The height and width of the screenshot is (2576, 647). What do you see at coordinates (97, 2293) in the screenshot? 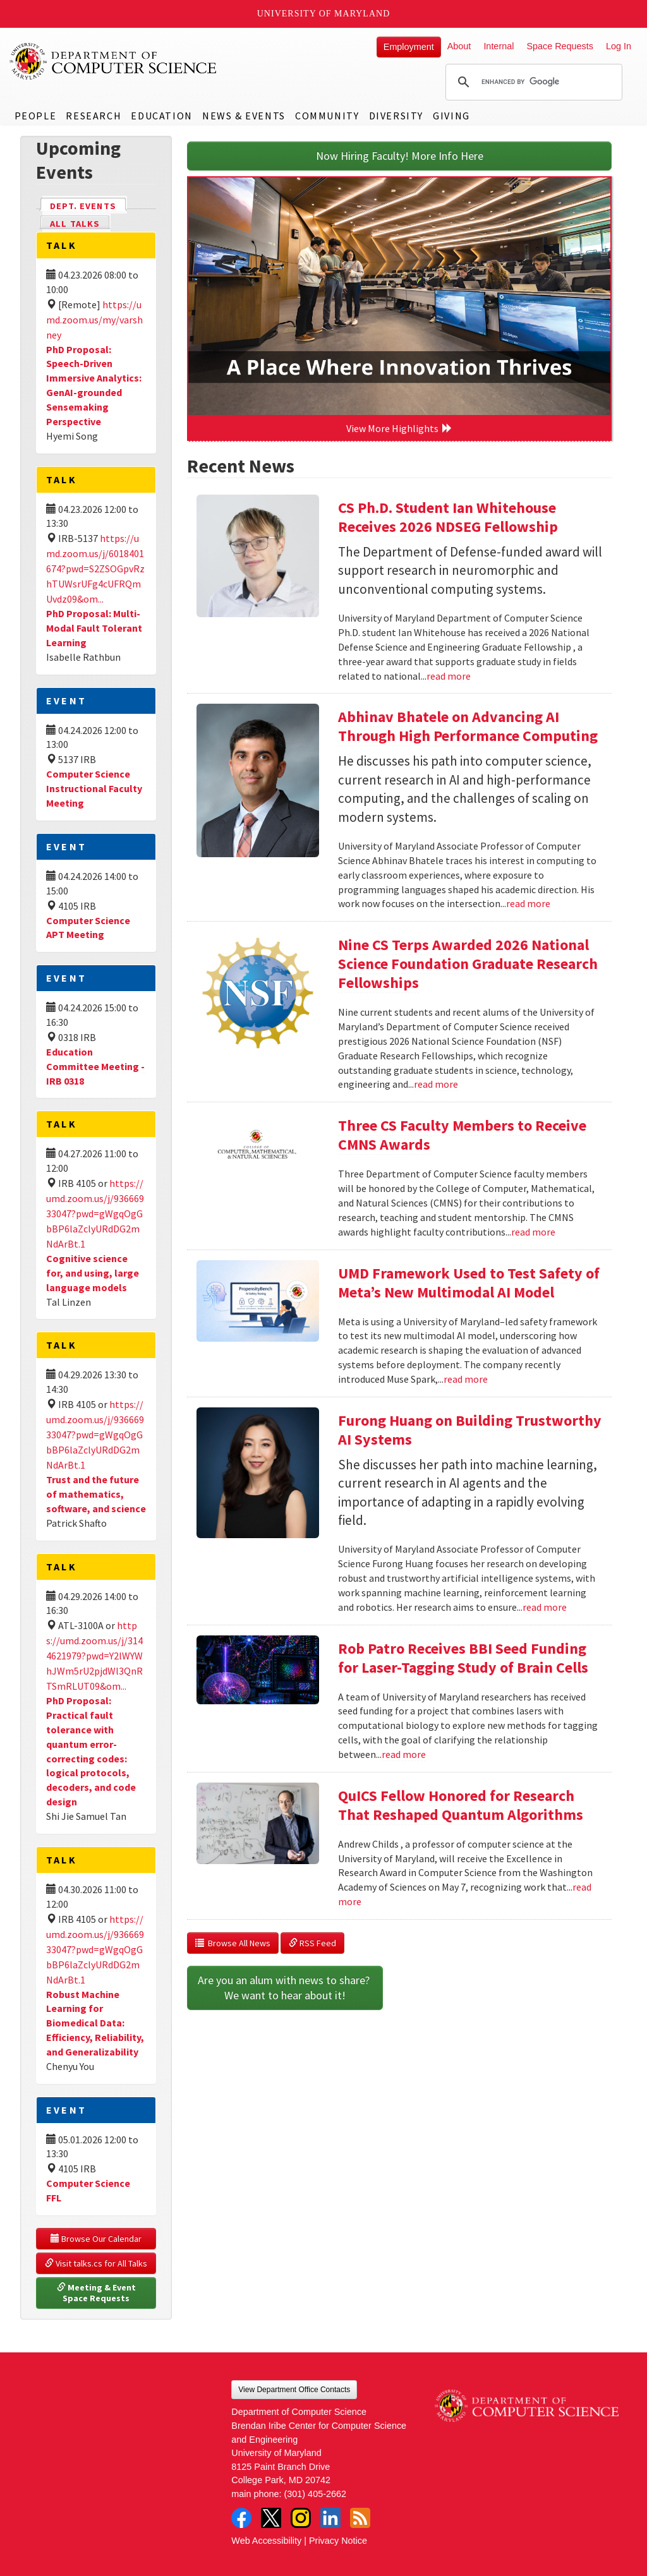
I see `Meeting & Event Space Requests` at bounding box center [97, 2293].